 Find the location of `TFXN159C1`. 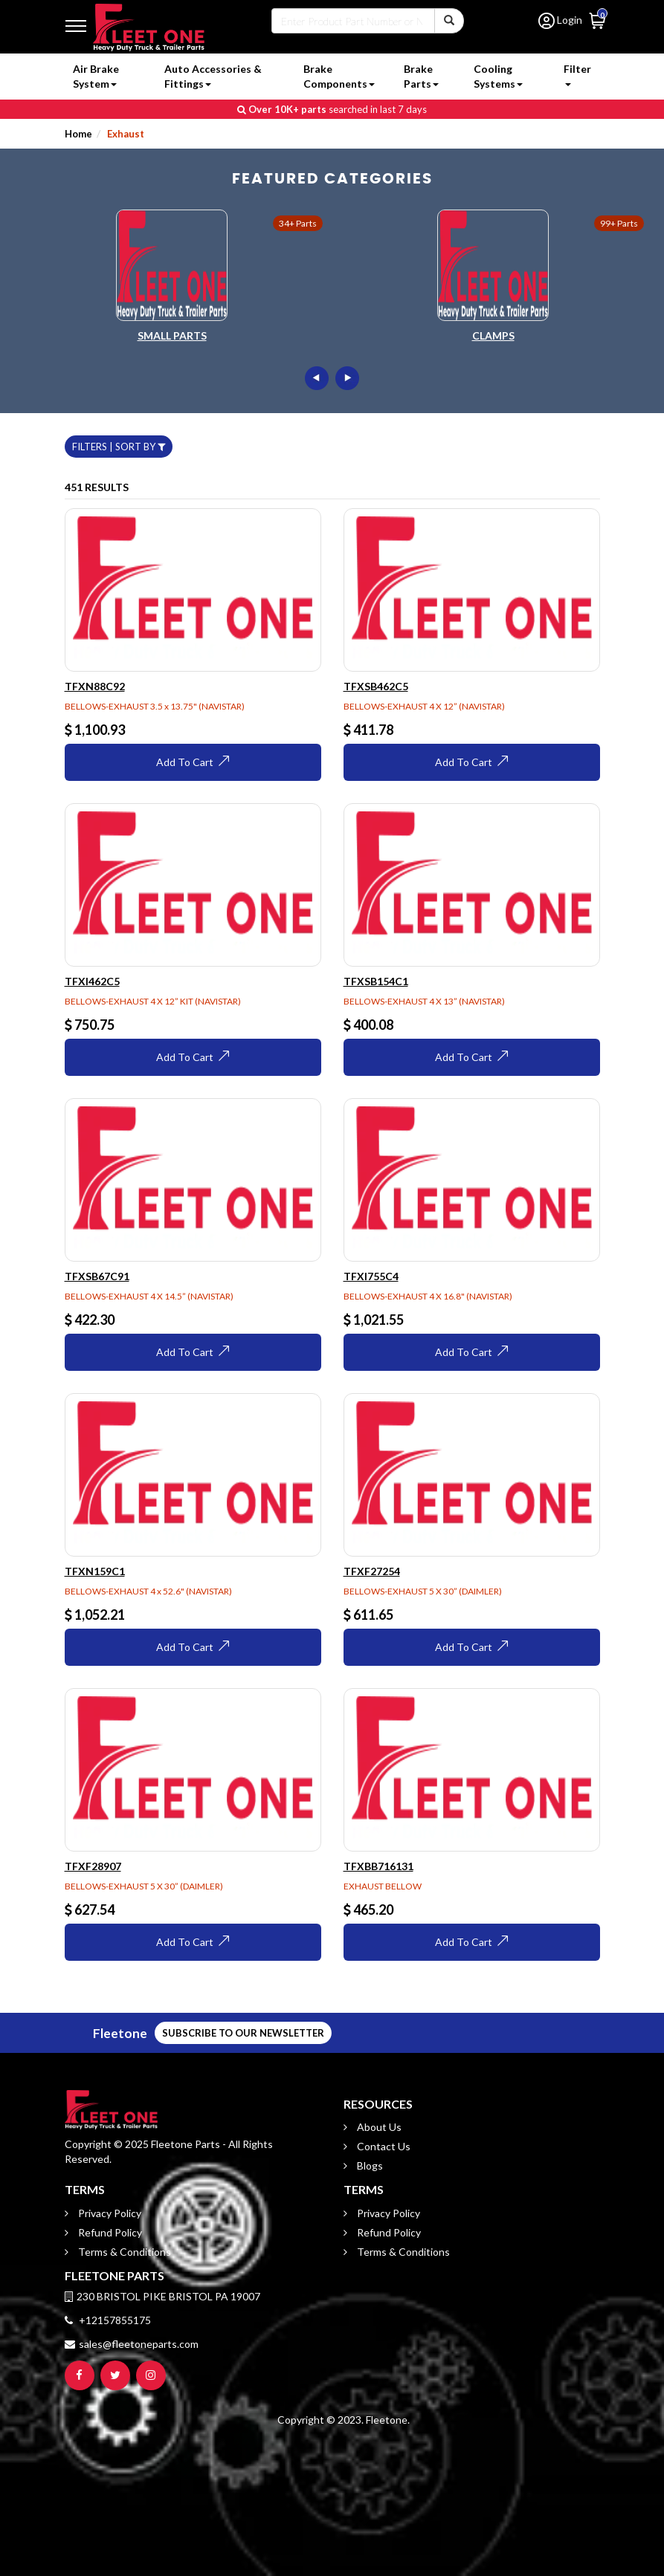

TFXN159C1 is located at coordinates (95, 1571).